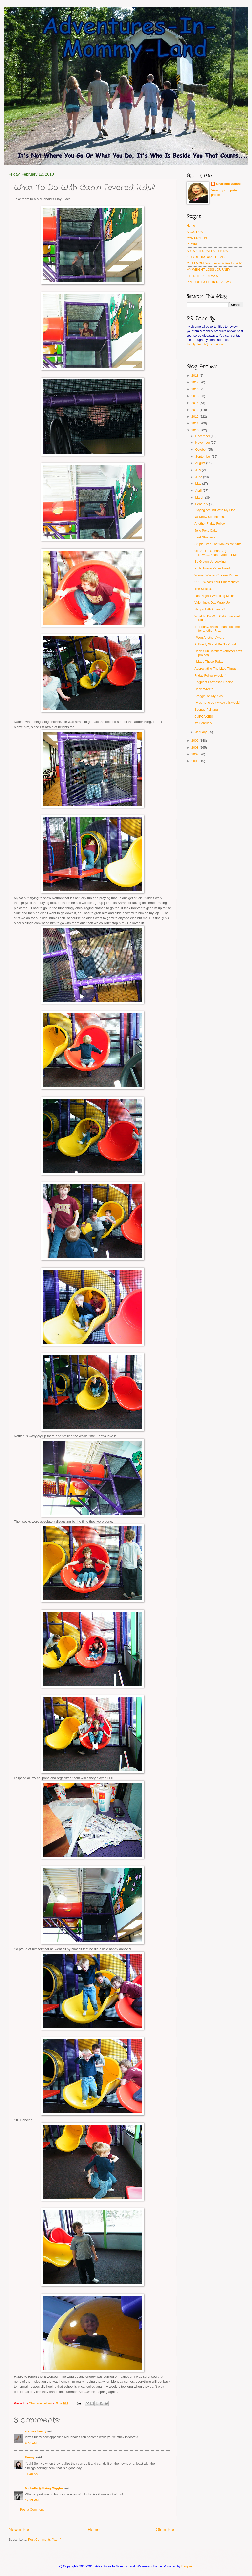  Describe the element at coordinates (203, 689) in the screenshot. I see `Heart Wreath` at that location.